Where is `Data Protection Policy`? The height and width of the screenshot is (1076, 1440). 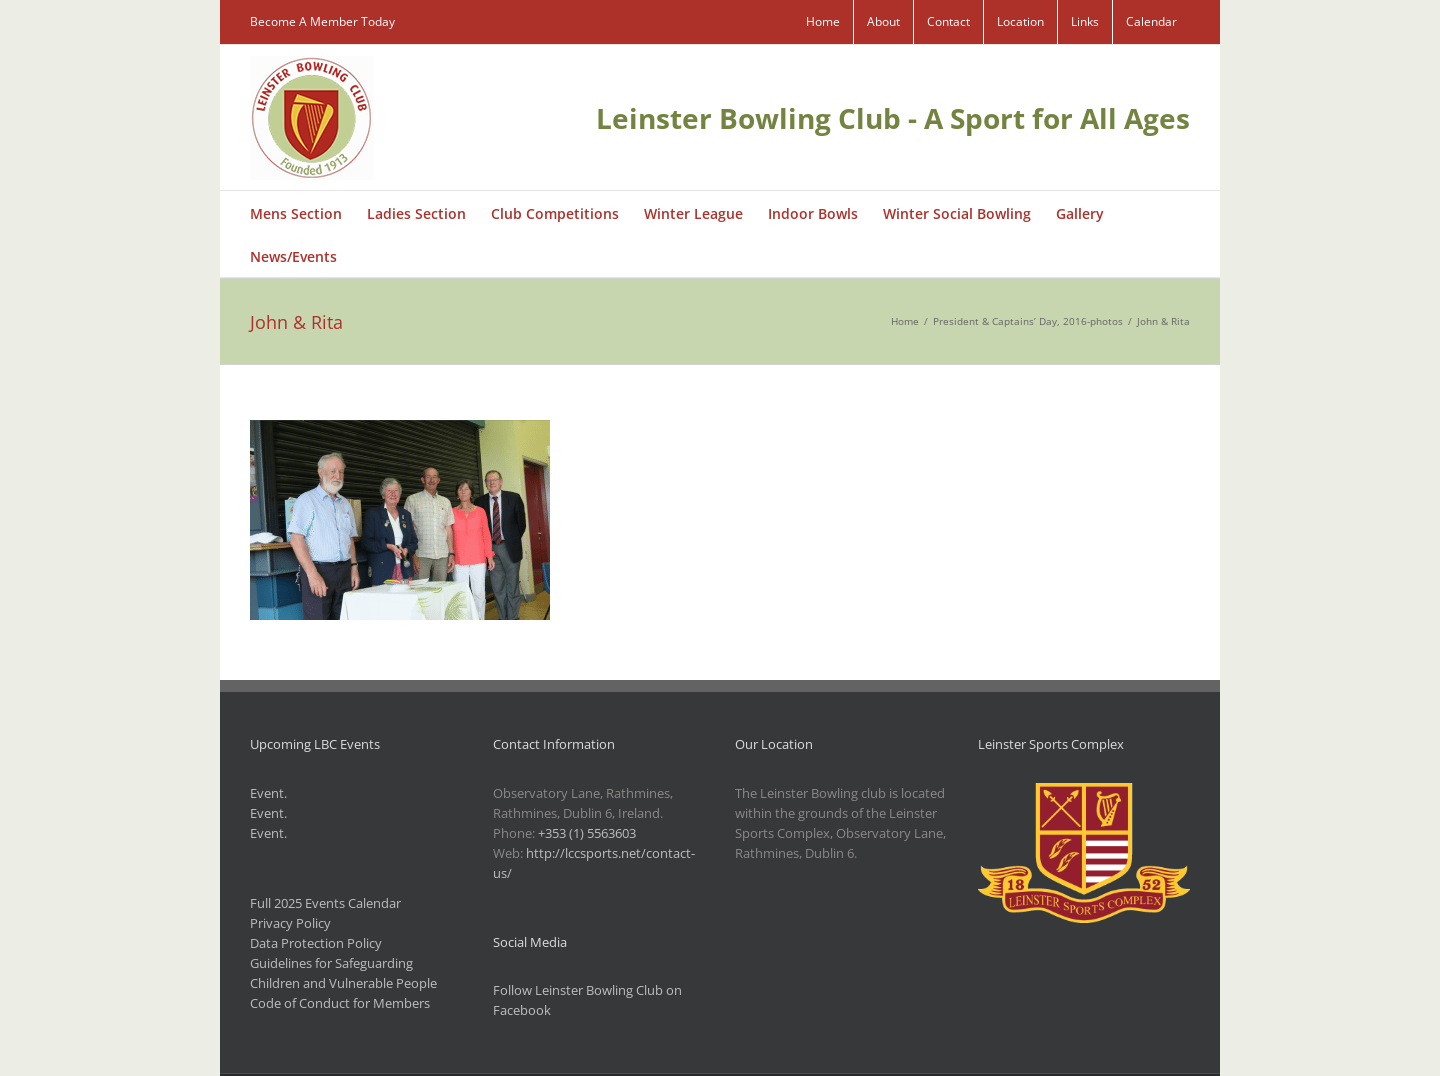 Data Protection Policy is located at coordinates (316, 943).